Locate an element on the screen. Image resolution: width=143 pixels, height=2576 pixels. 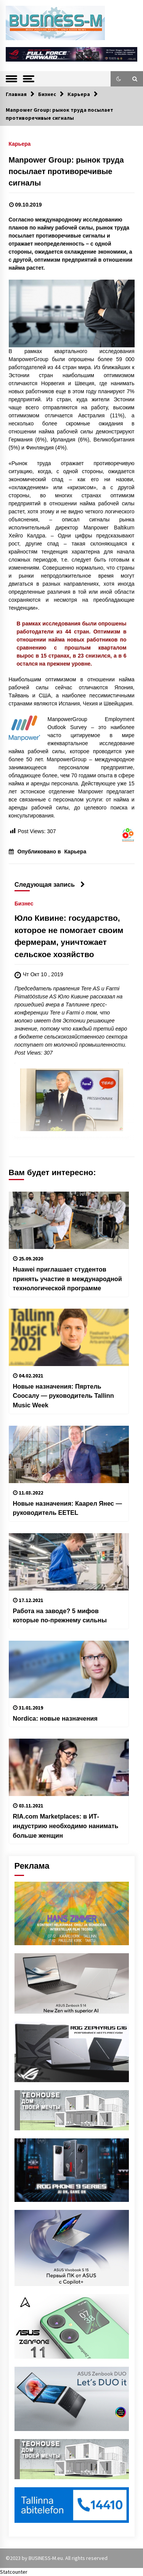
Nordica: новые назначения is located at coordinates (55, 1718).